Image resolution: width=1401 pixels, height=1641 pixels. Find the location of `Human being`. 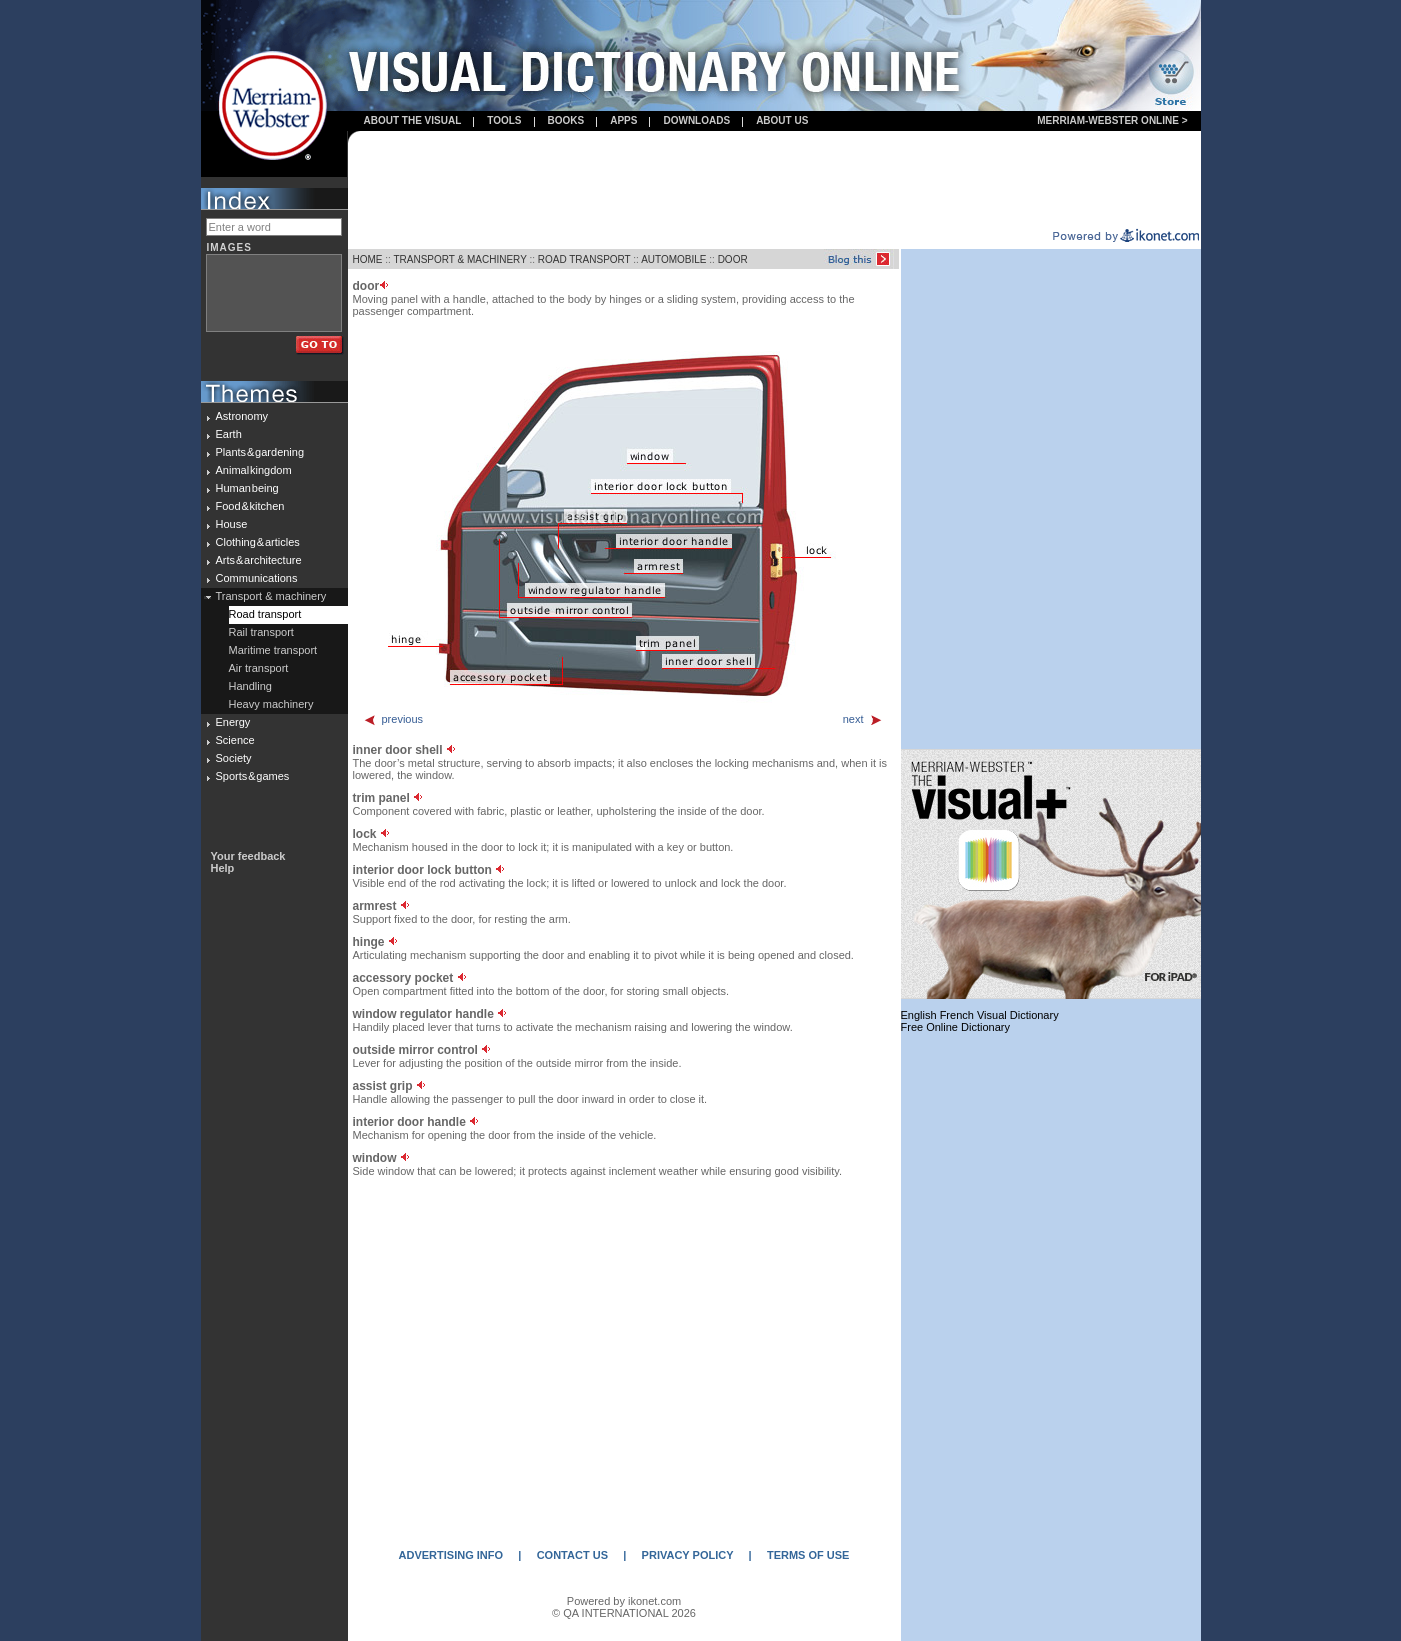

Human being is located at coordinates (247, 488).